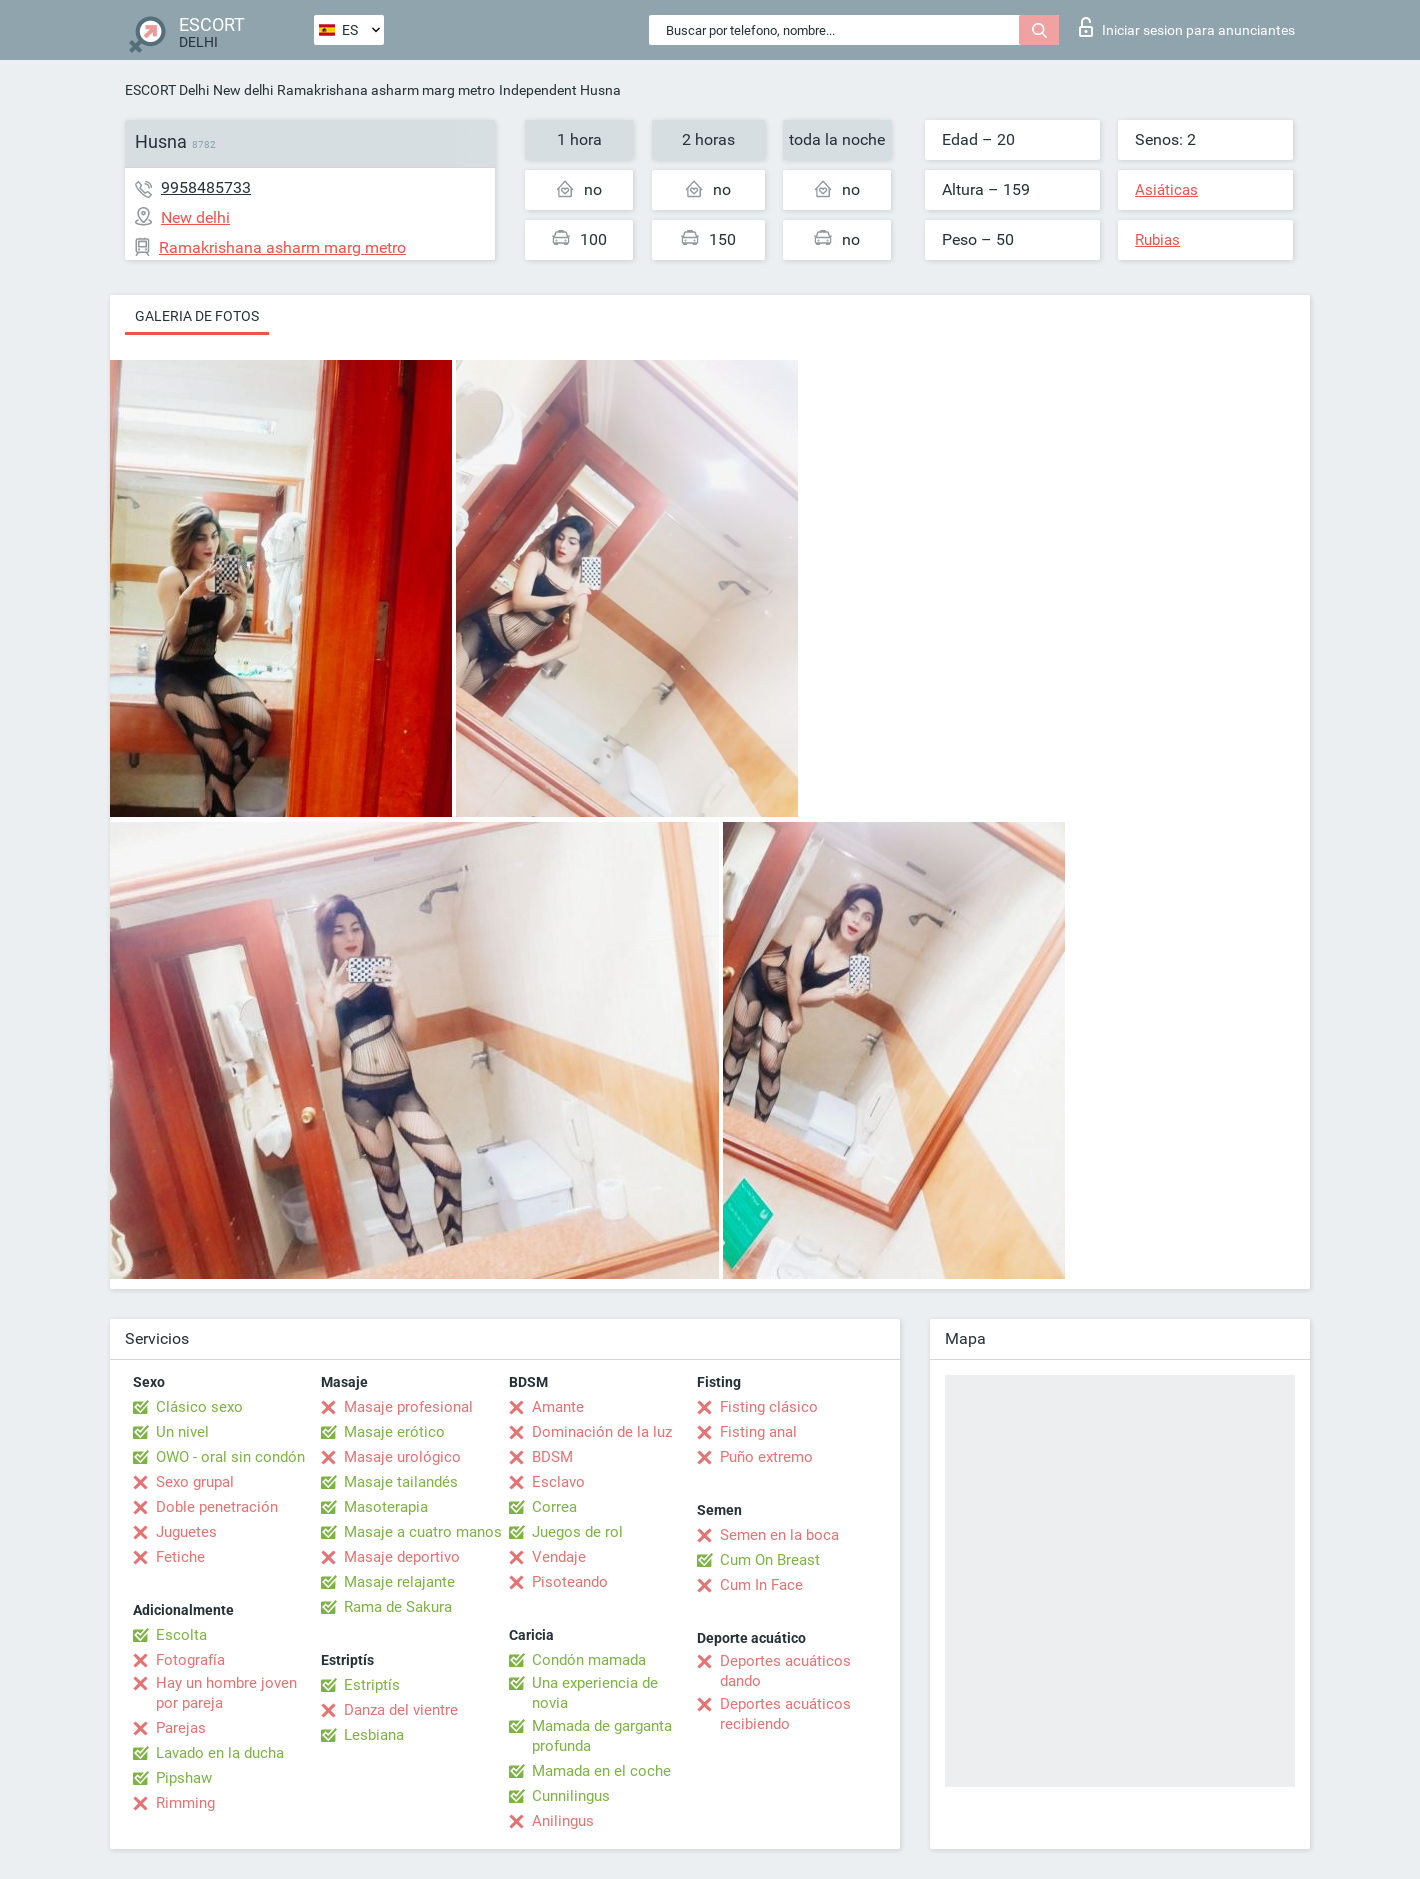 This screenshot has height=1879, width=1420. I want to click on BDSM, so click(552, 1457).